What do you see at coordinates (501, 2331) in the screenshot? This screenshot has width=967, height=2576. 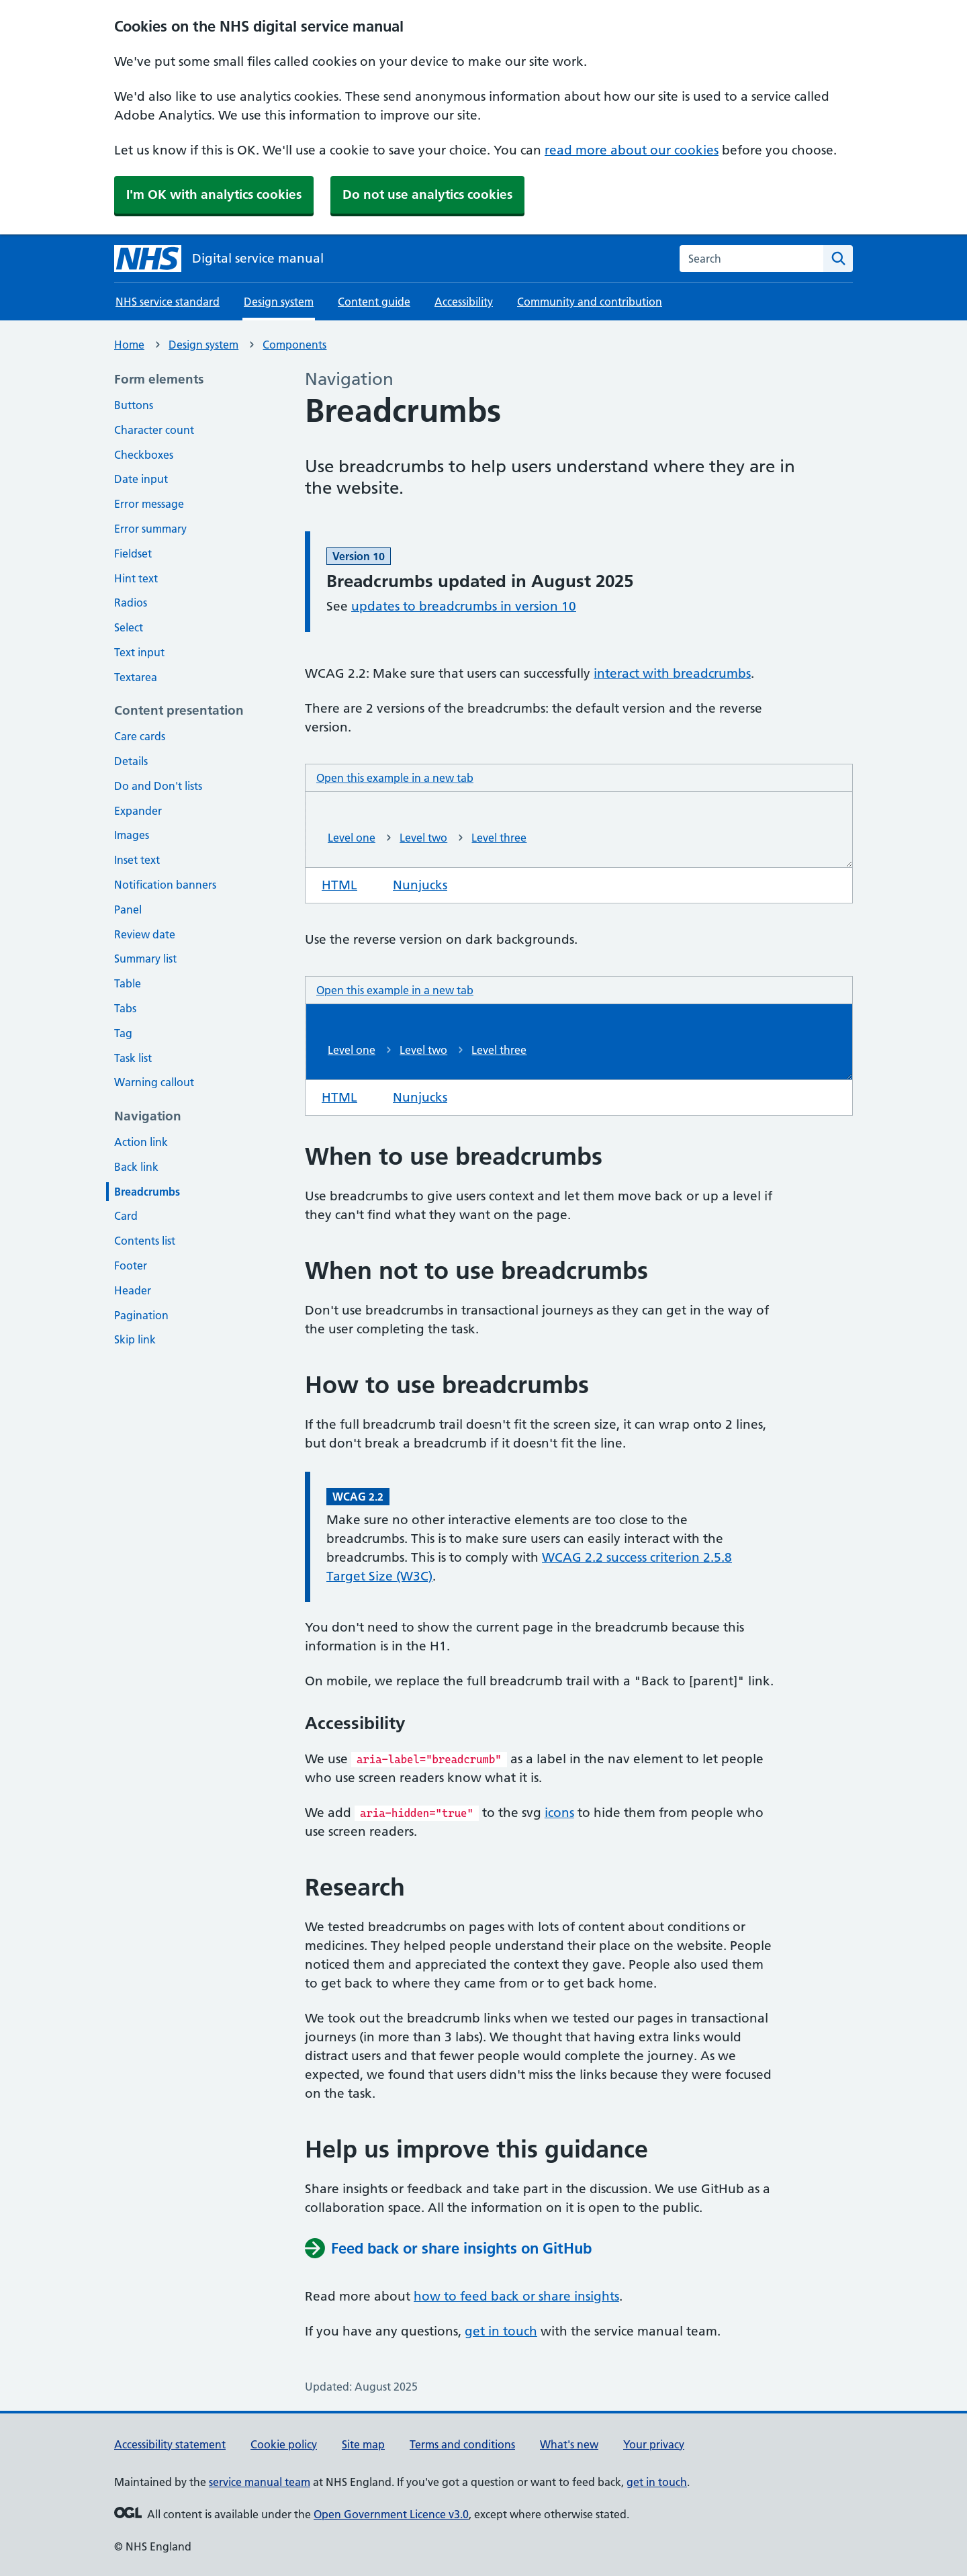 I see `get in touch` at bounding box center [501, 2331].